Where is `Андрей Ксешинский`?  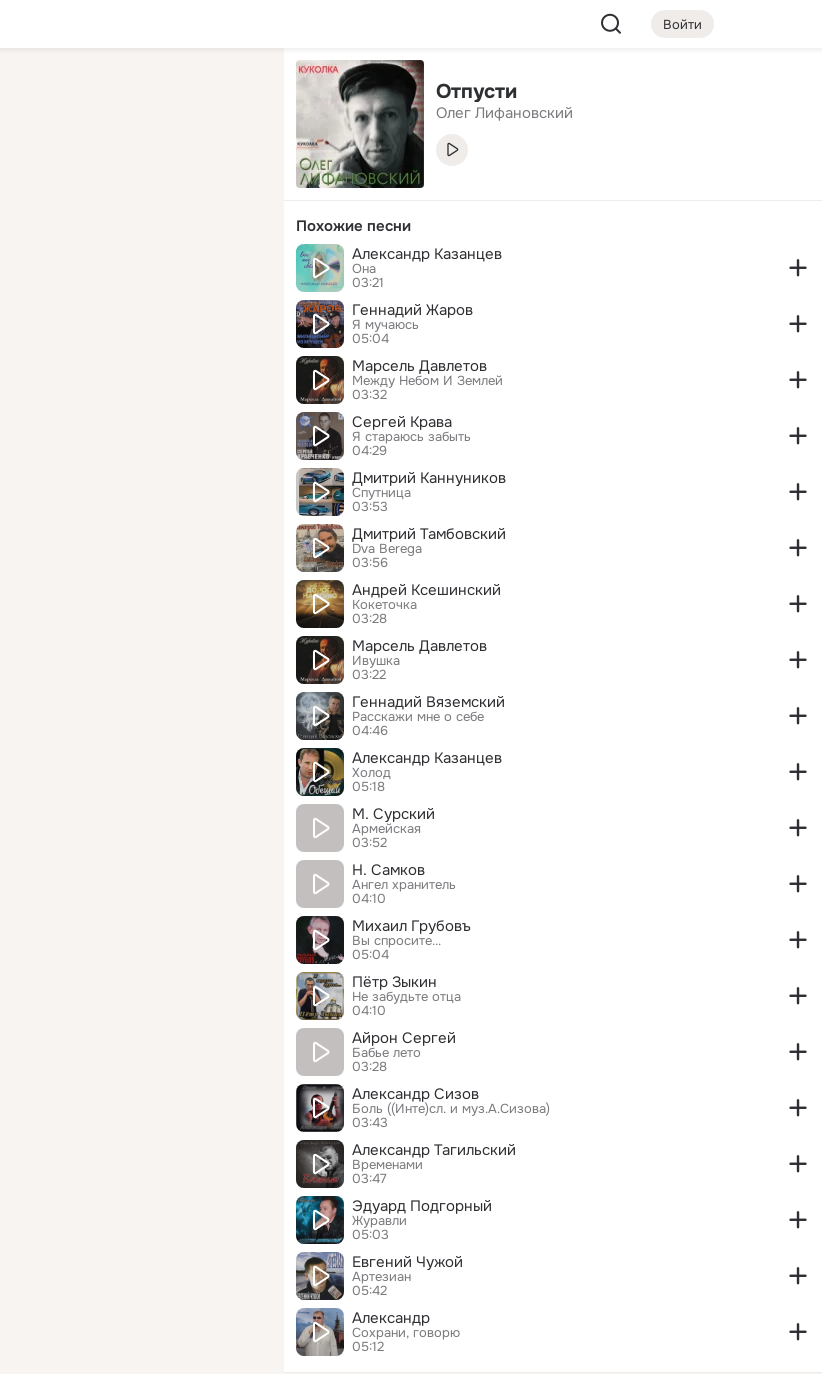
Андрей Ксешинский is located at coordinates (426, 590).